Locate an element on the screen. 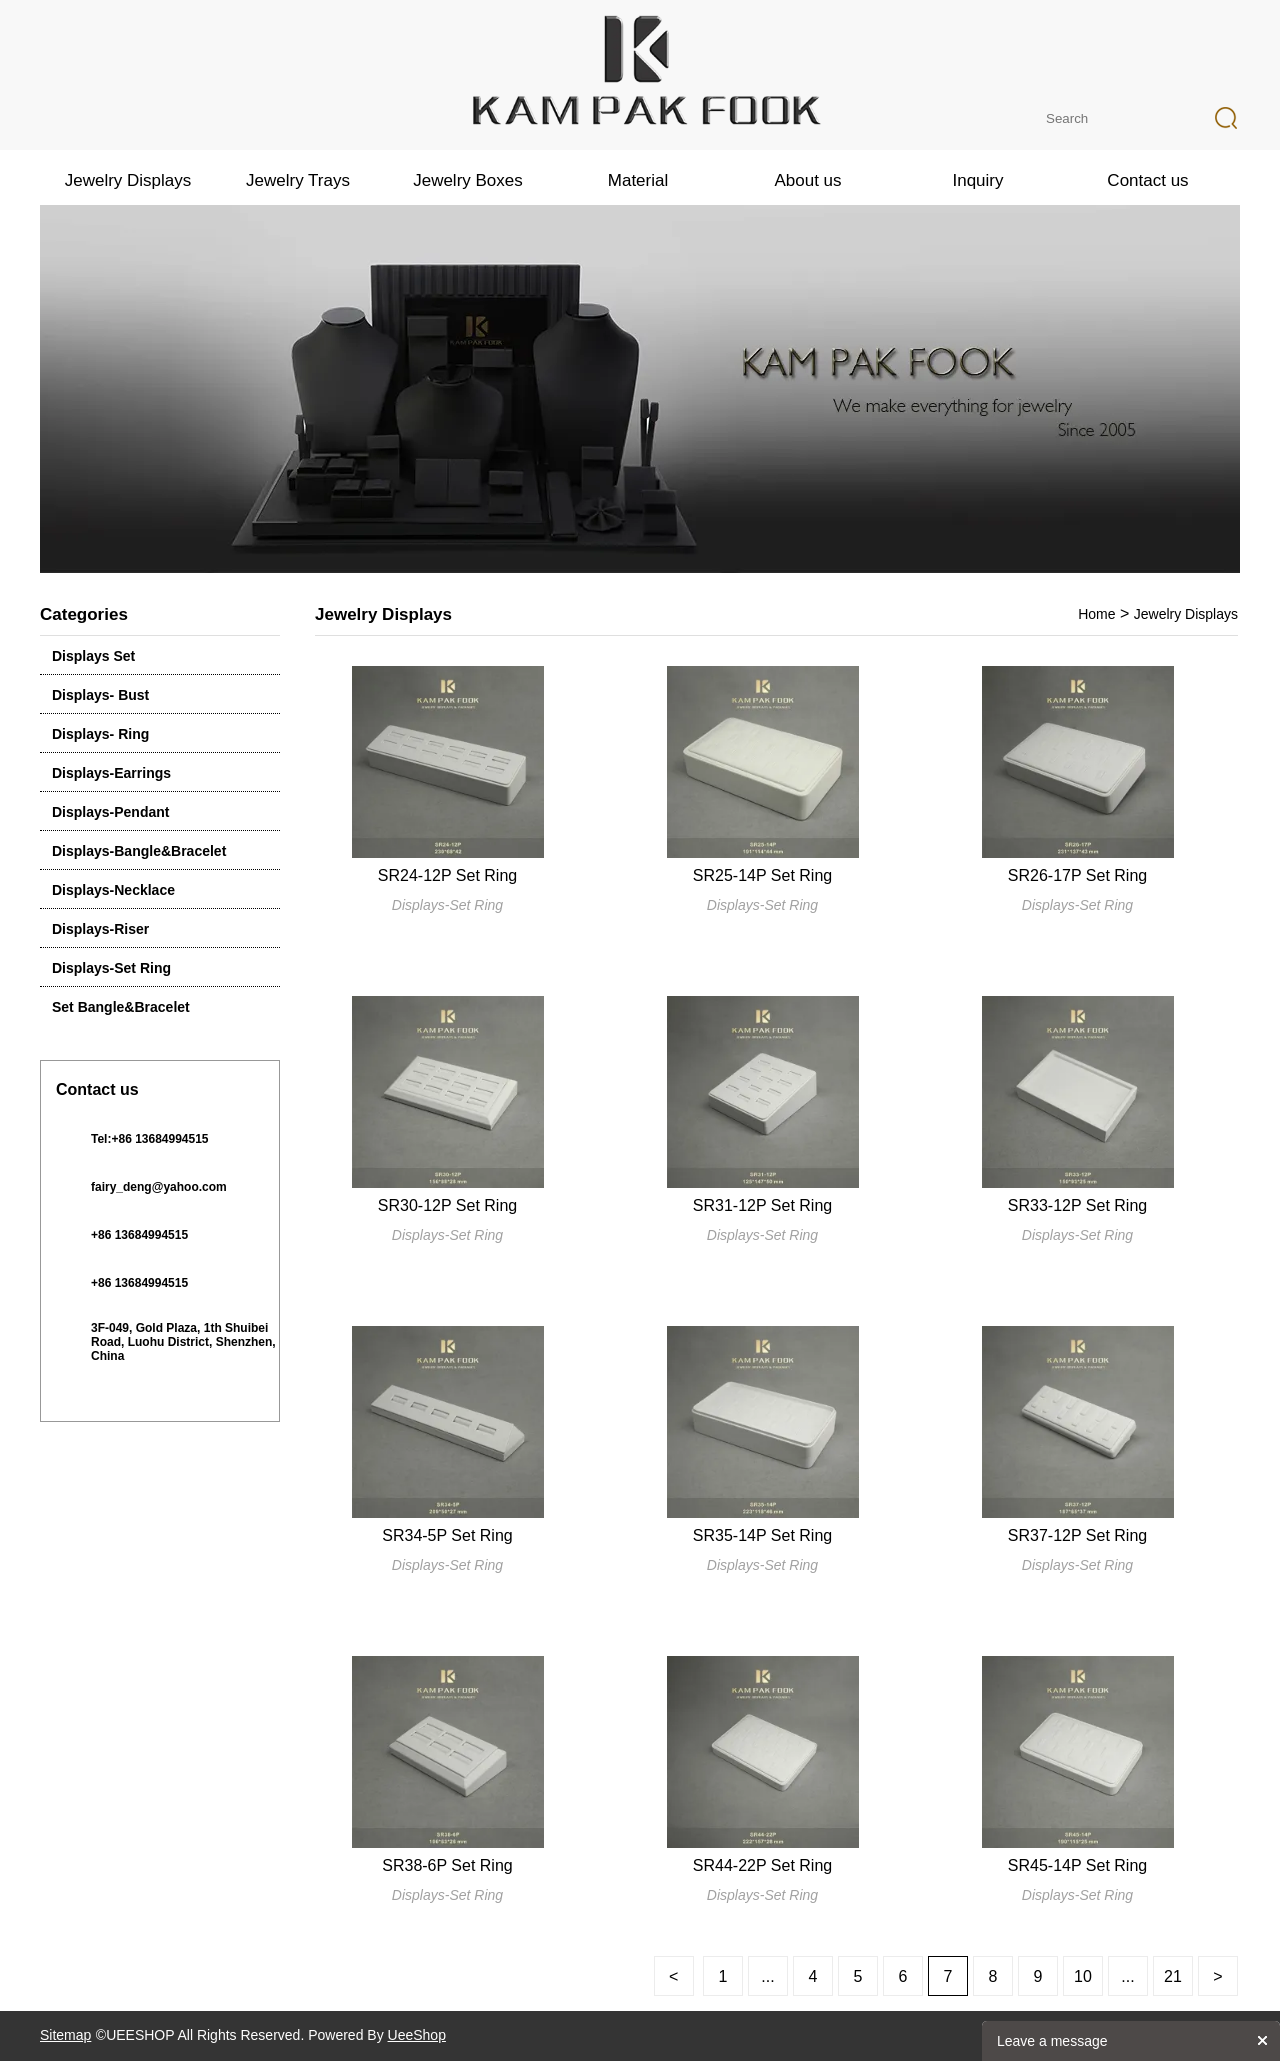  Displays-Earrings is located at coordinates (111, 773).